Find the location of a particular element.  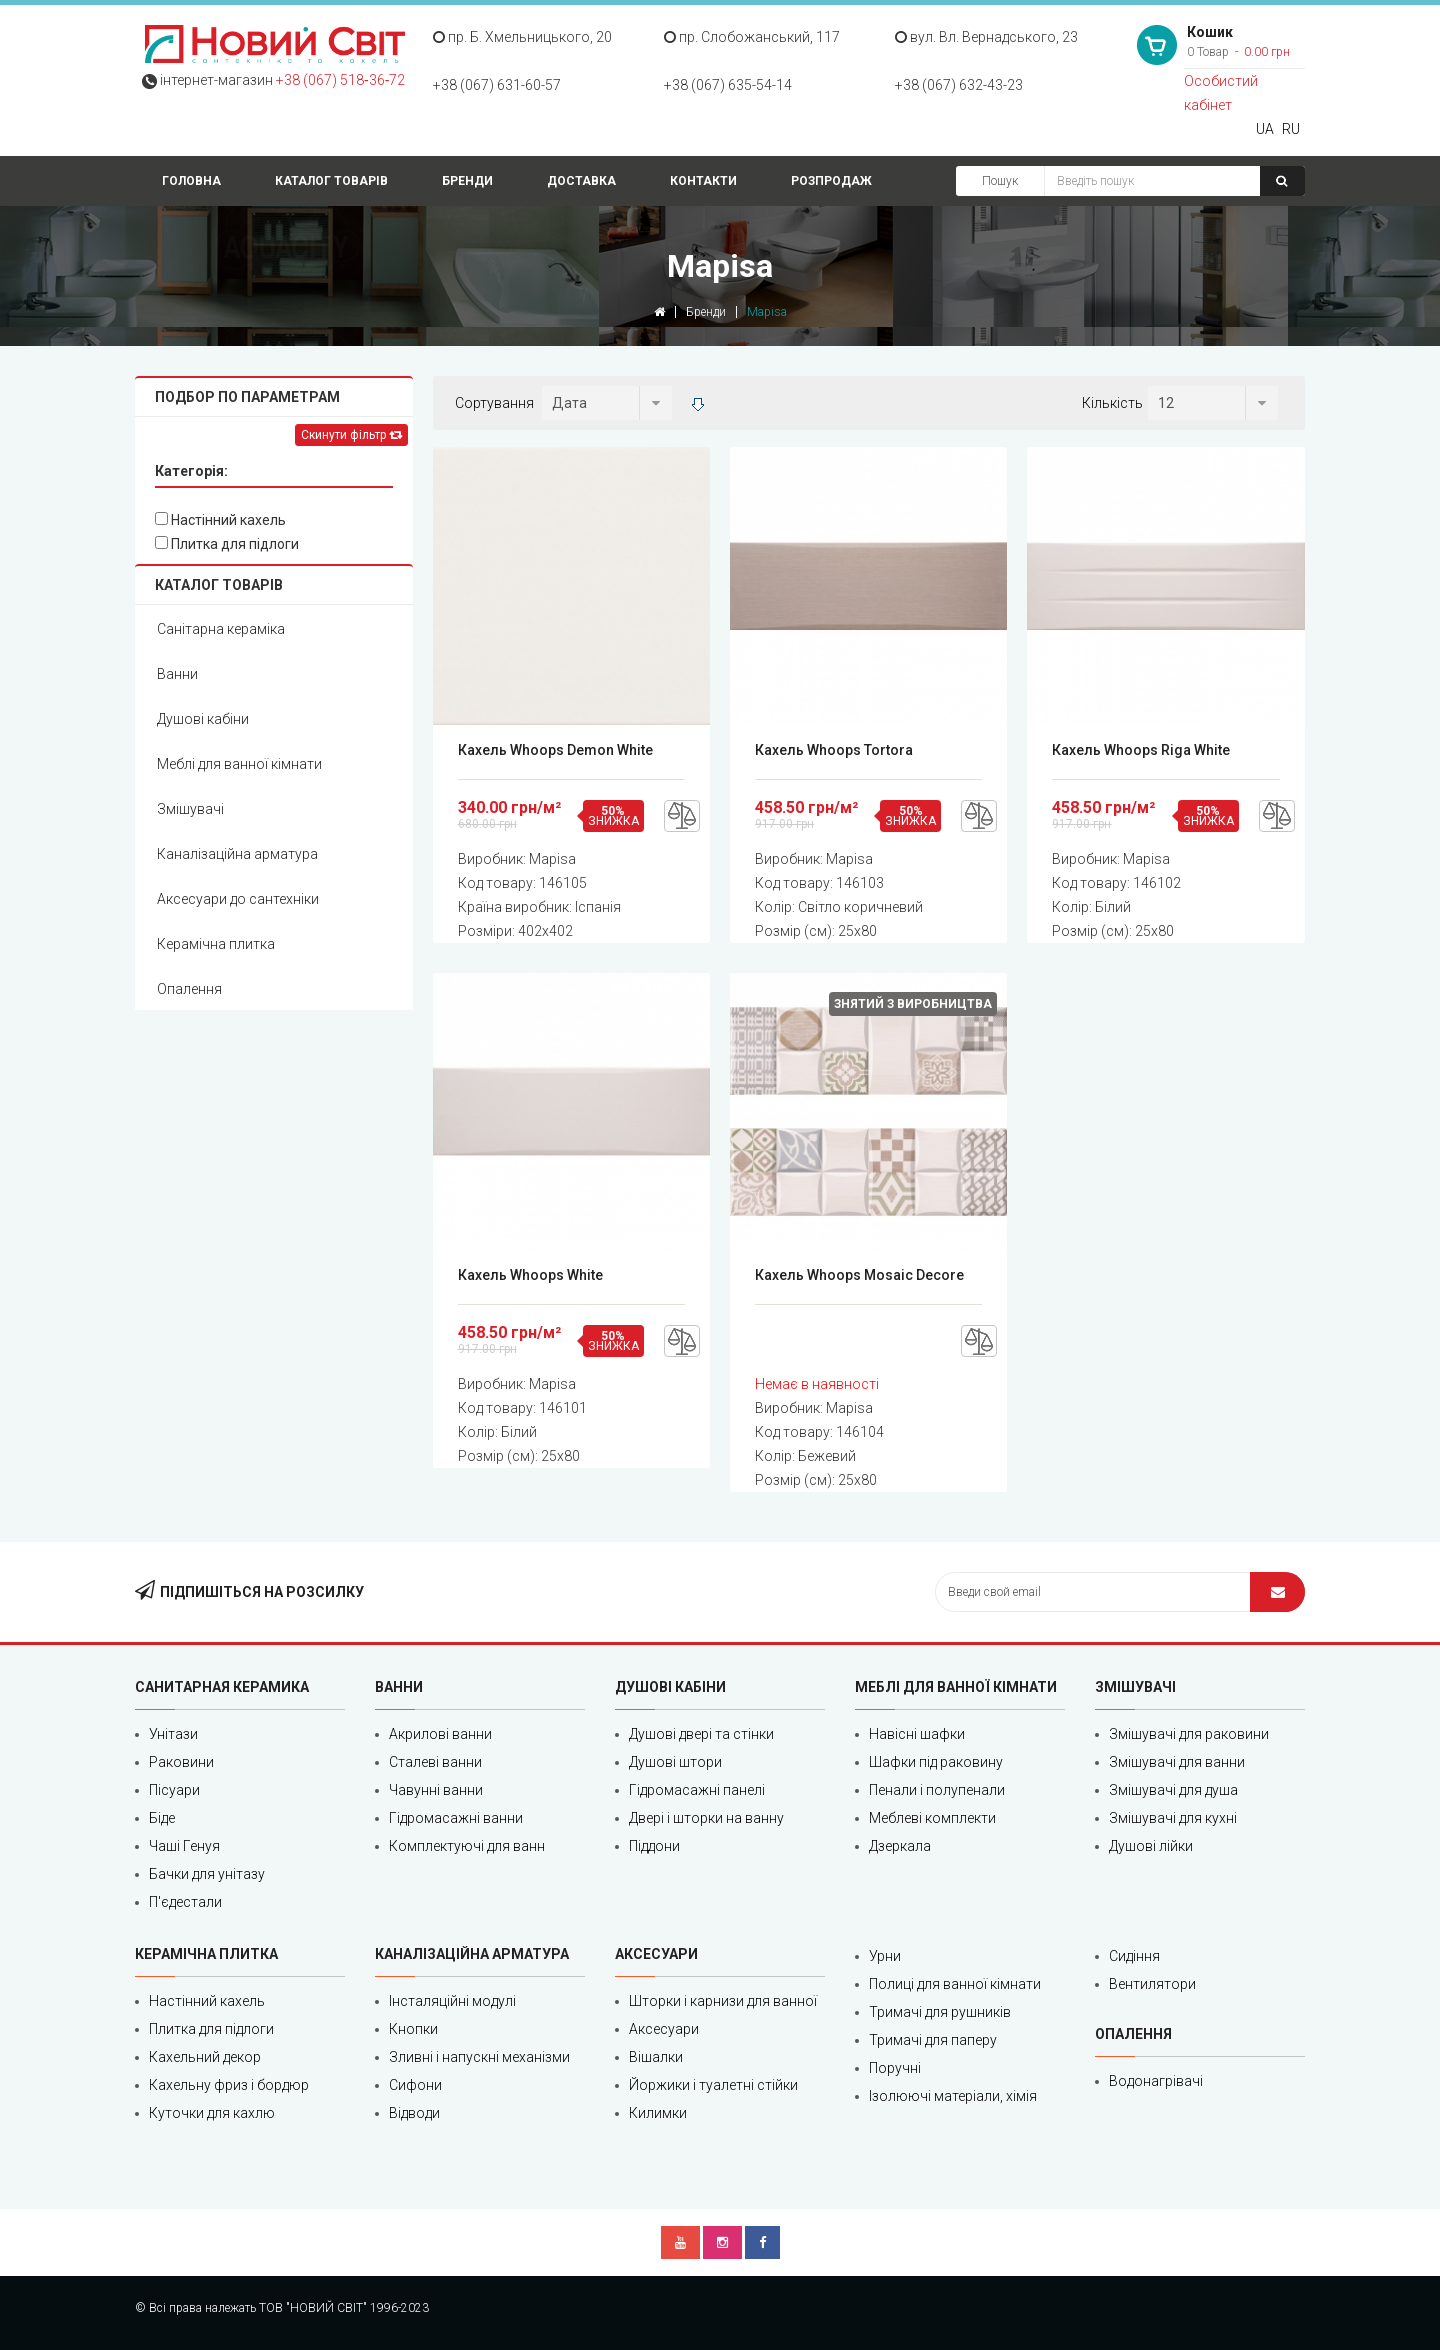

Сидіння is located at coordinates (1134, 1956).